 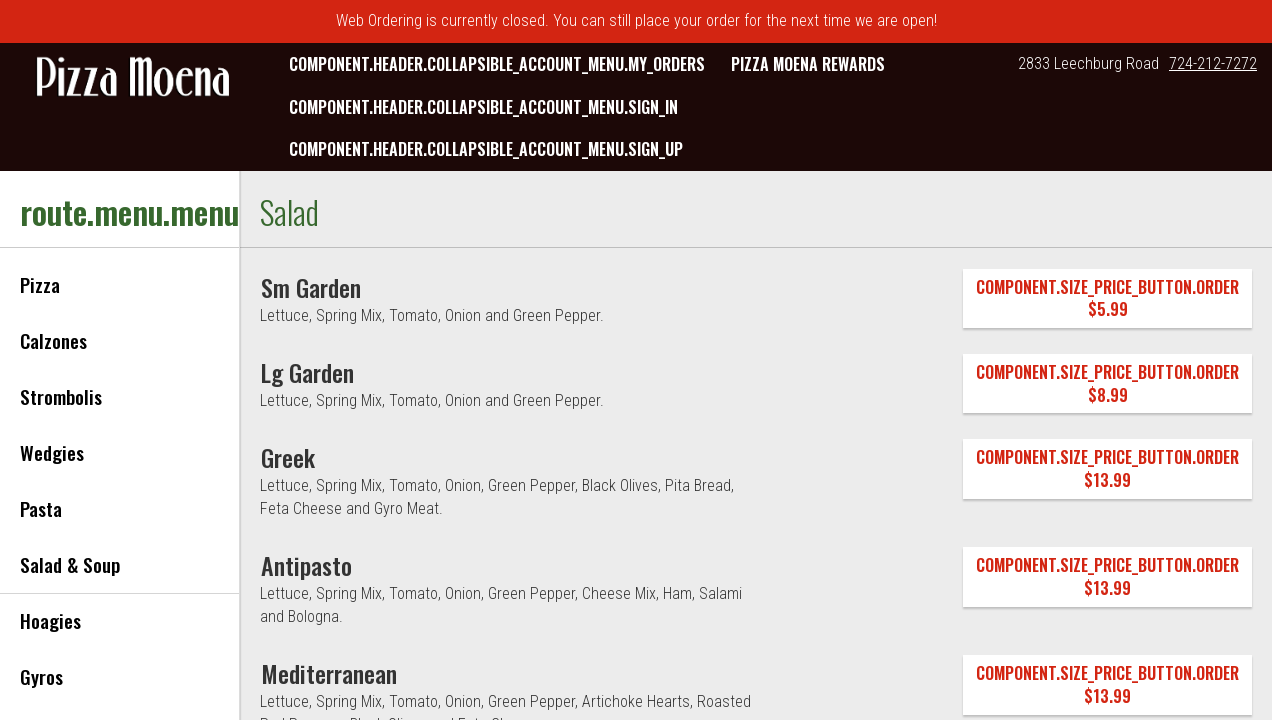 I want to click on [Greek], so click(x=288, y=457).